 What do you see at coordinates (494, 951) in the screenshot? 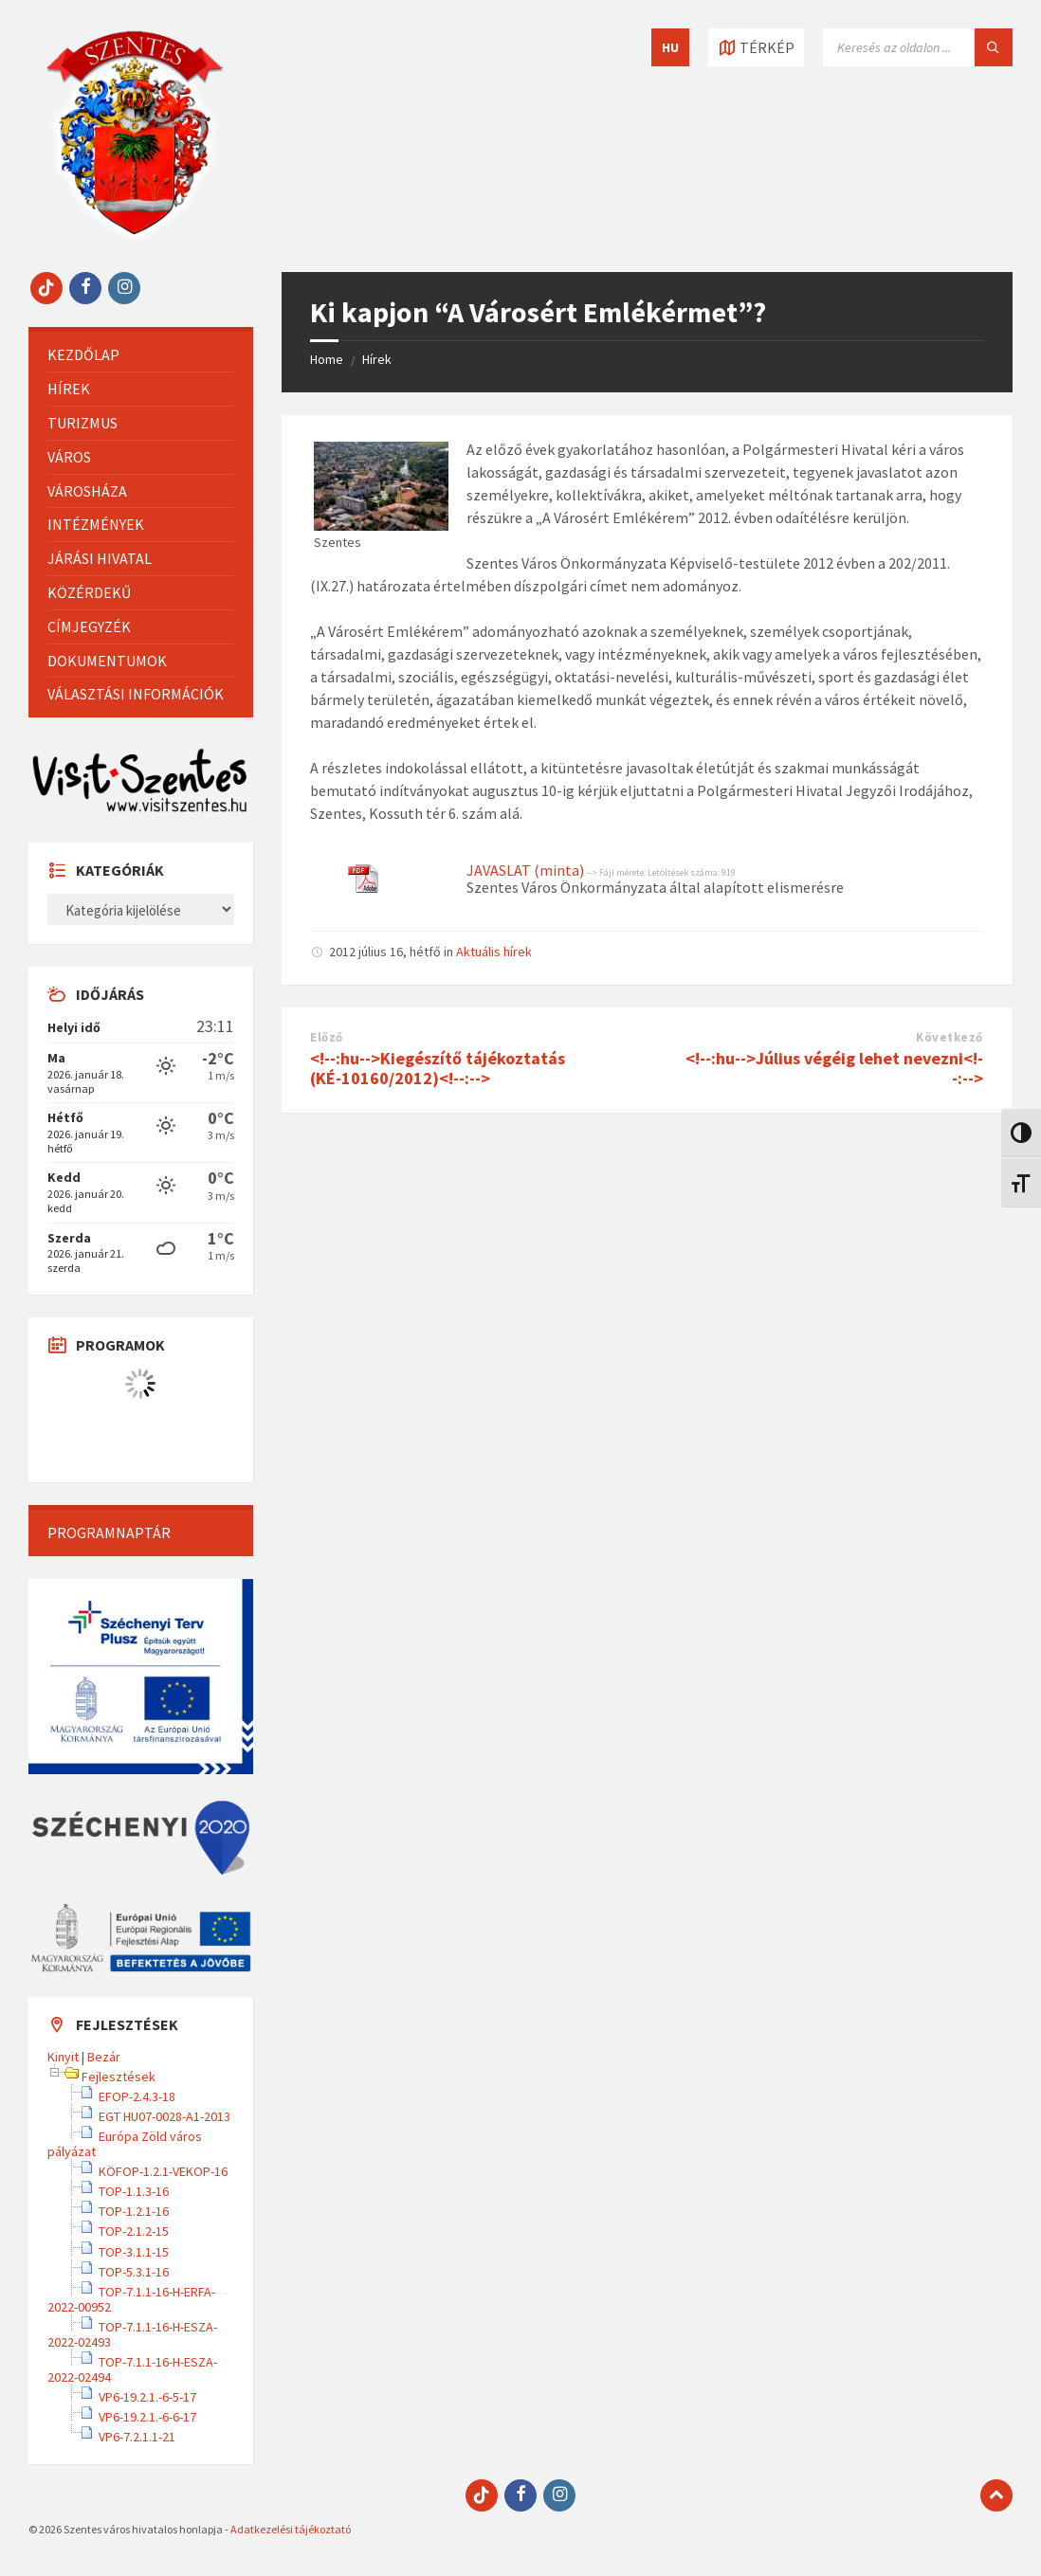
I see `Aktuális hírek` at bounding box center [494, 951].